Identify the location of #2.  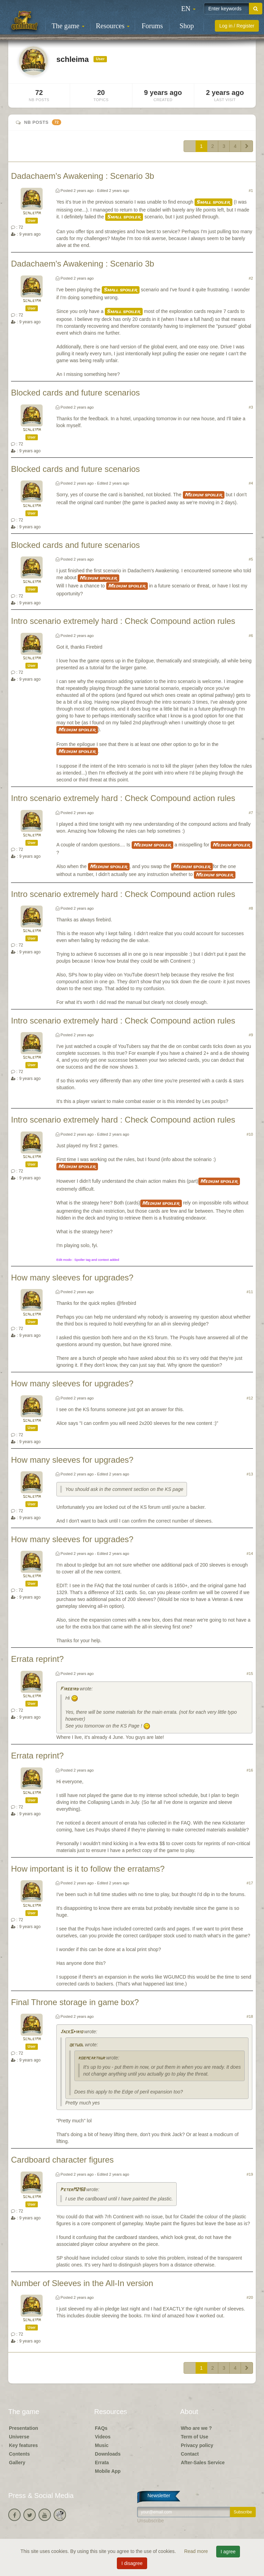
(251, 278).